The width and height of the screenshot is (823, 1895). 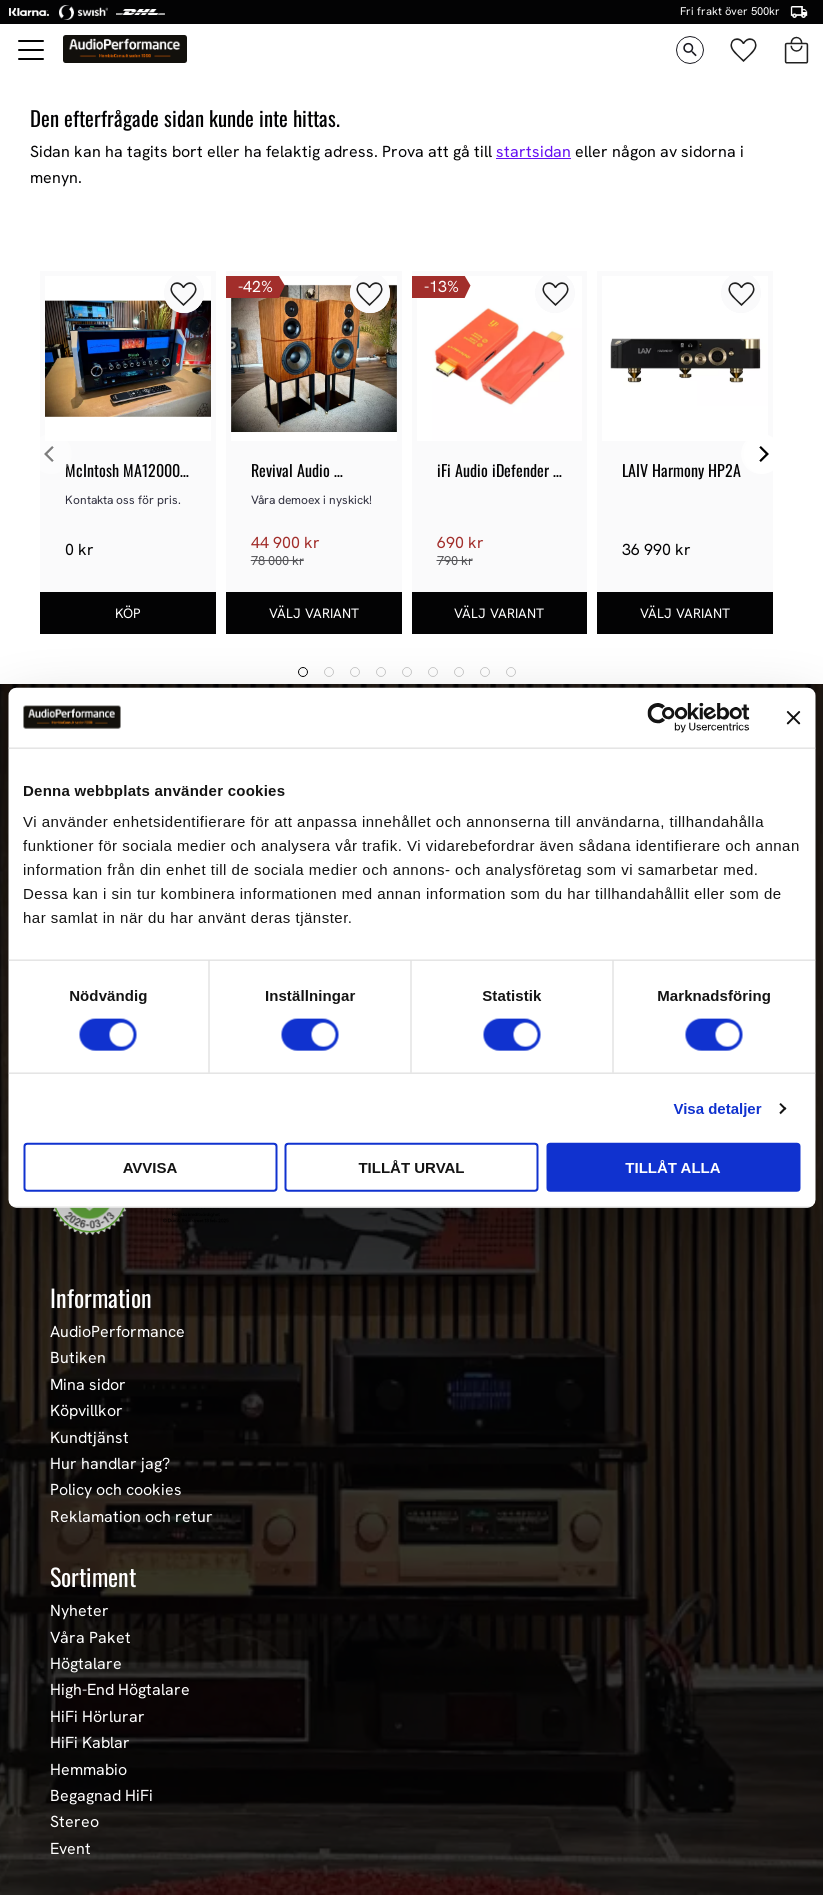 I want to click on Mina sidor [menuitem], so click(x=88, y=1385).